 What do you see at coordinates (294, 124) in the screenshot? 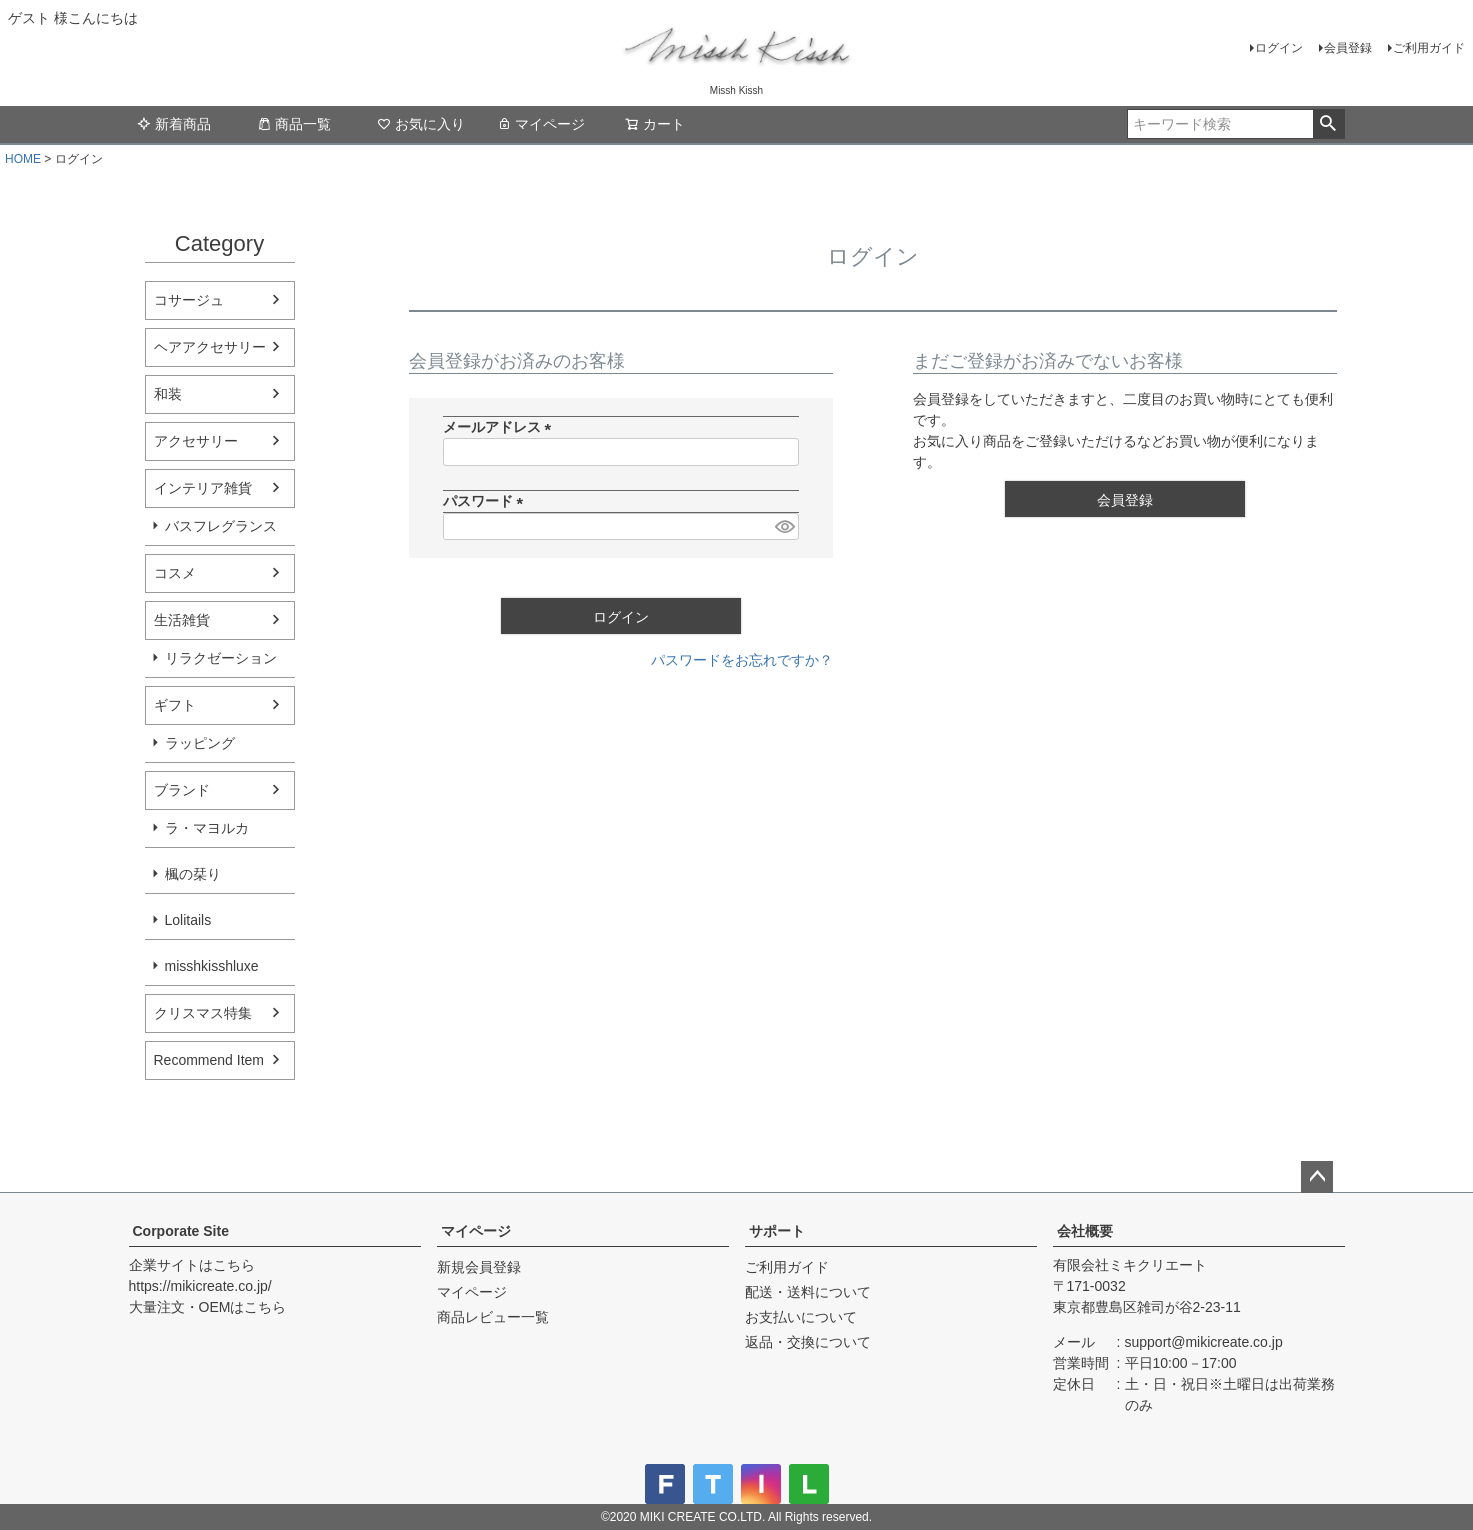
I see `商品一覧` at bounding box center [294, 124].